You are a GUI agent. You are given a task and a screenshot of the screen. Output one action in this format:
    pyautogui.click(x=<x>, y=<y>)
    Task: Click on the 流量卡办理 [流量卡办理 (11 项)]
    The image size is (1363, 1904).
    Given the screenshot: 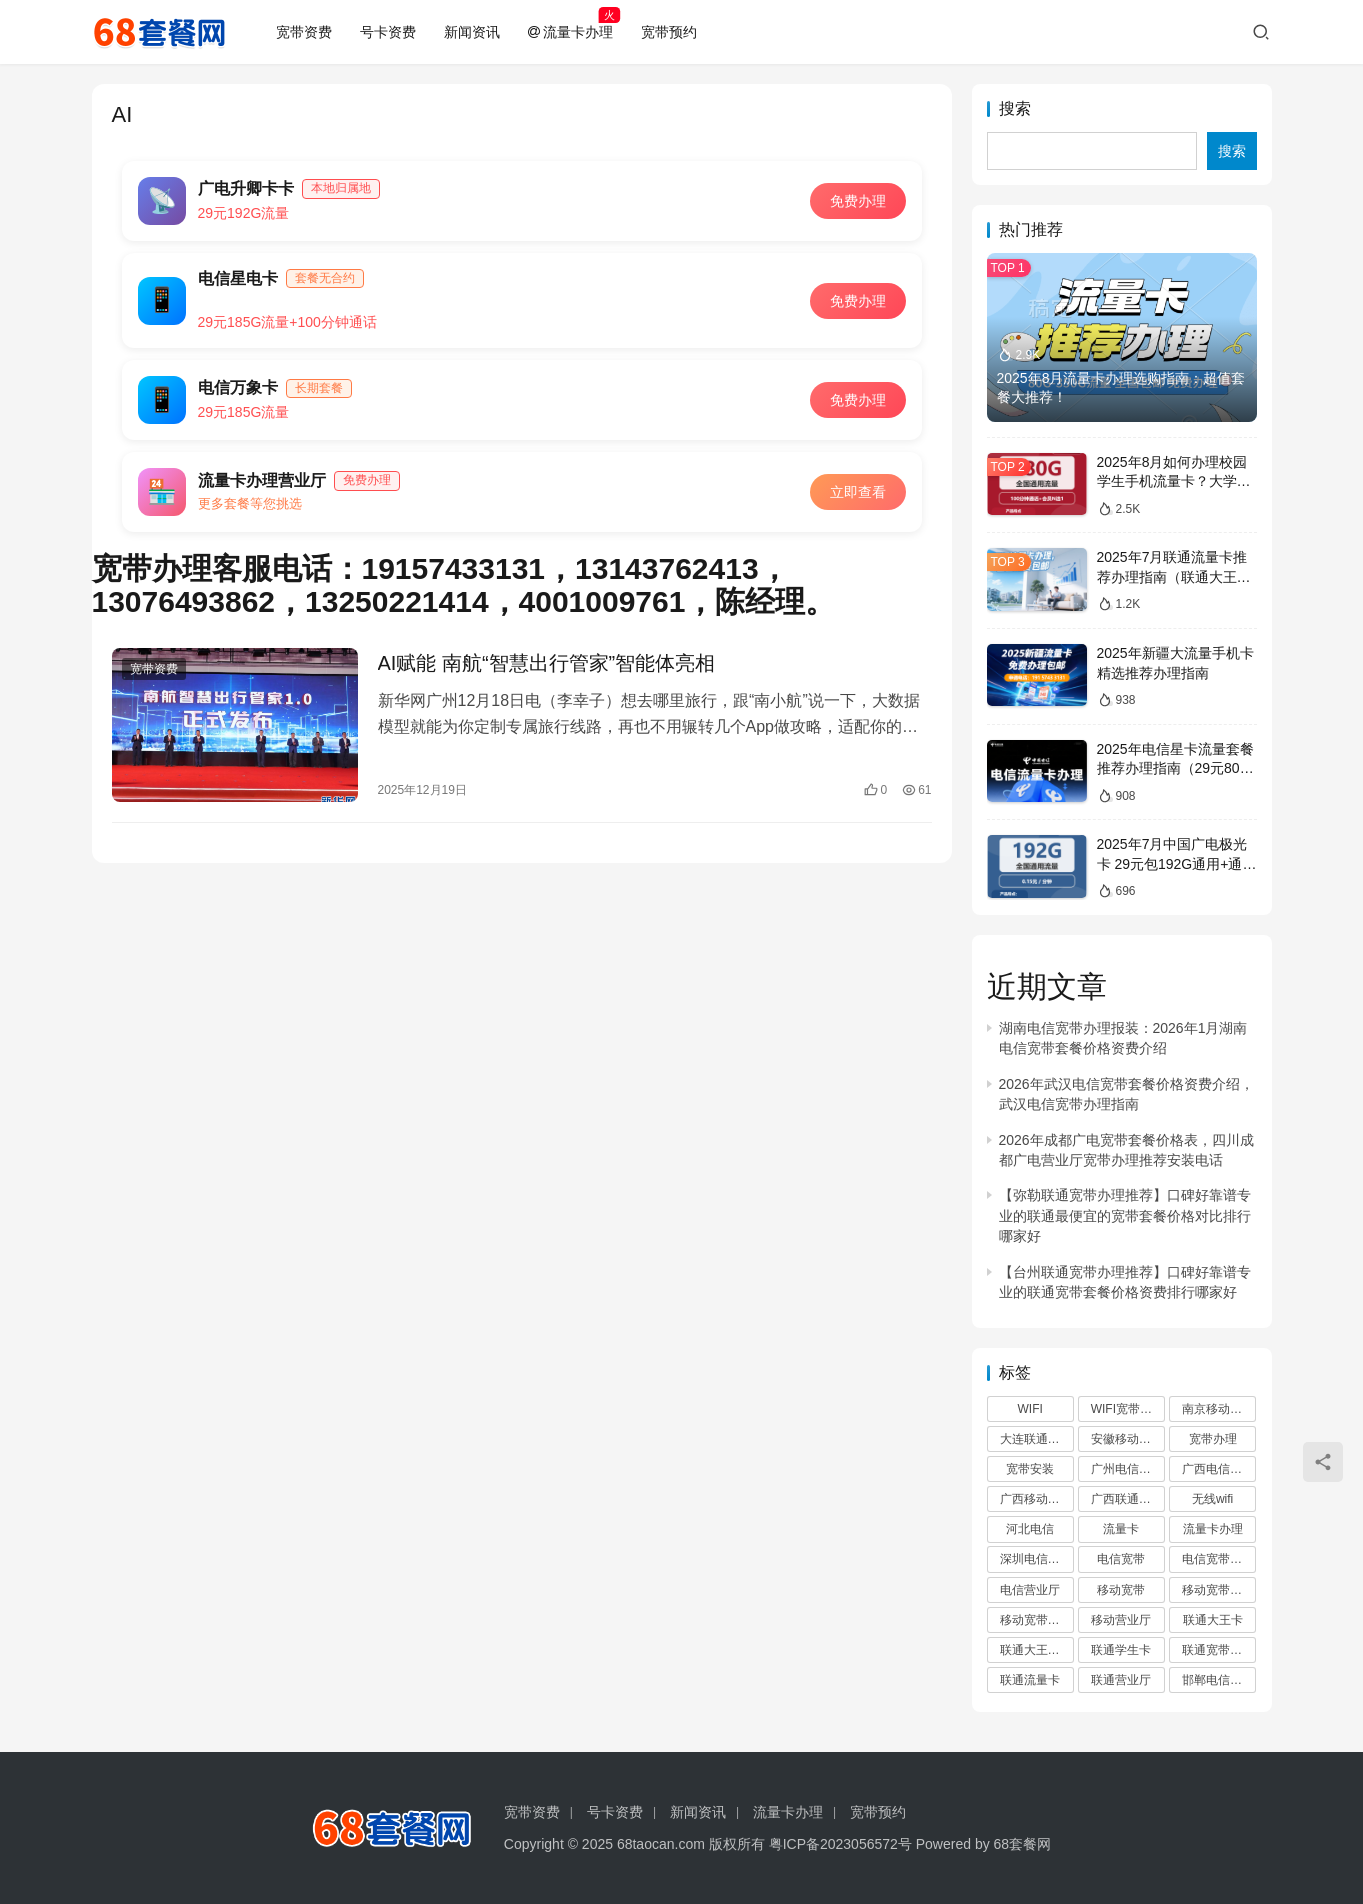 What is the action you would take?
    pyautogui.click(x=1213, y=1529)
    